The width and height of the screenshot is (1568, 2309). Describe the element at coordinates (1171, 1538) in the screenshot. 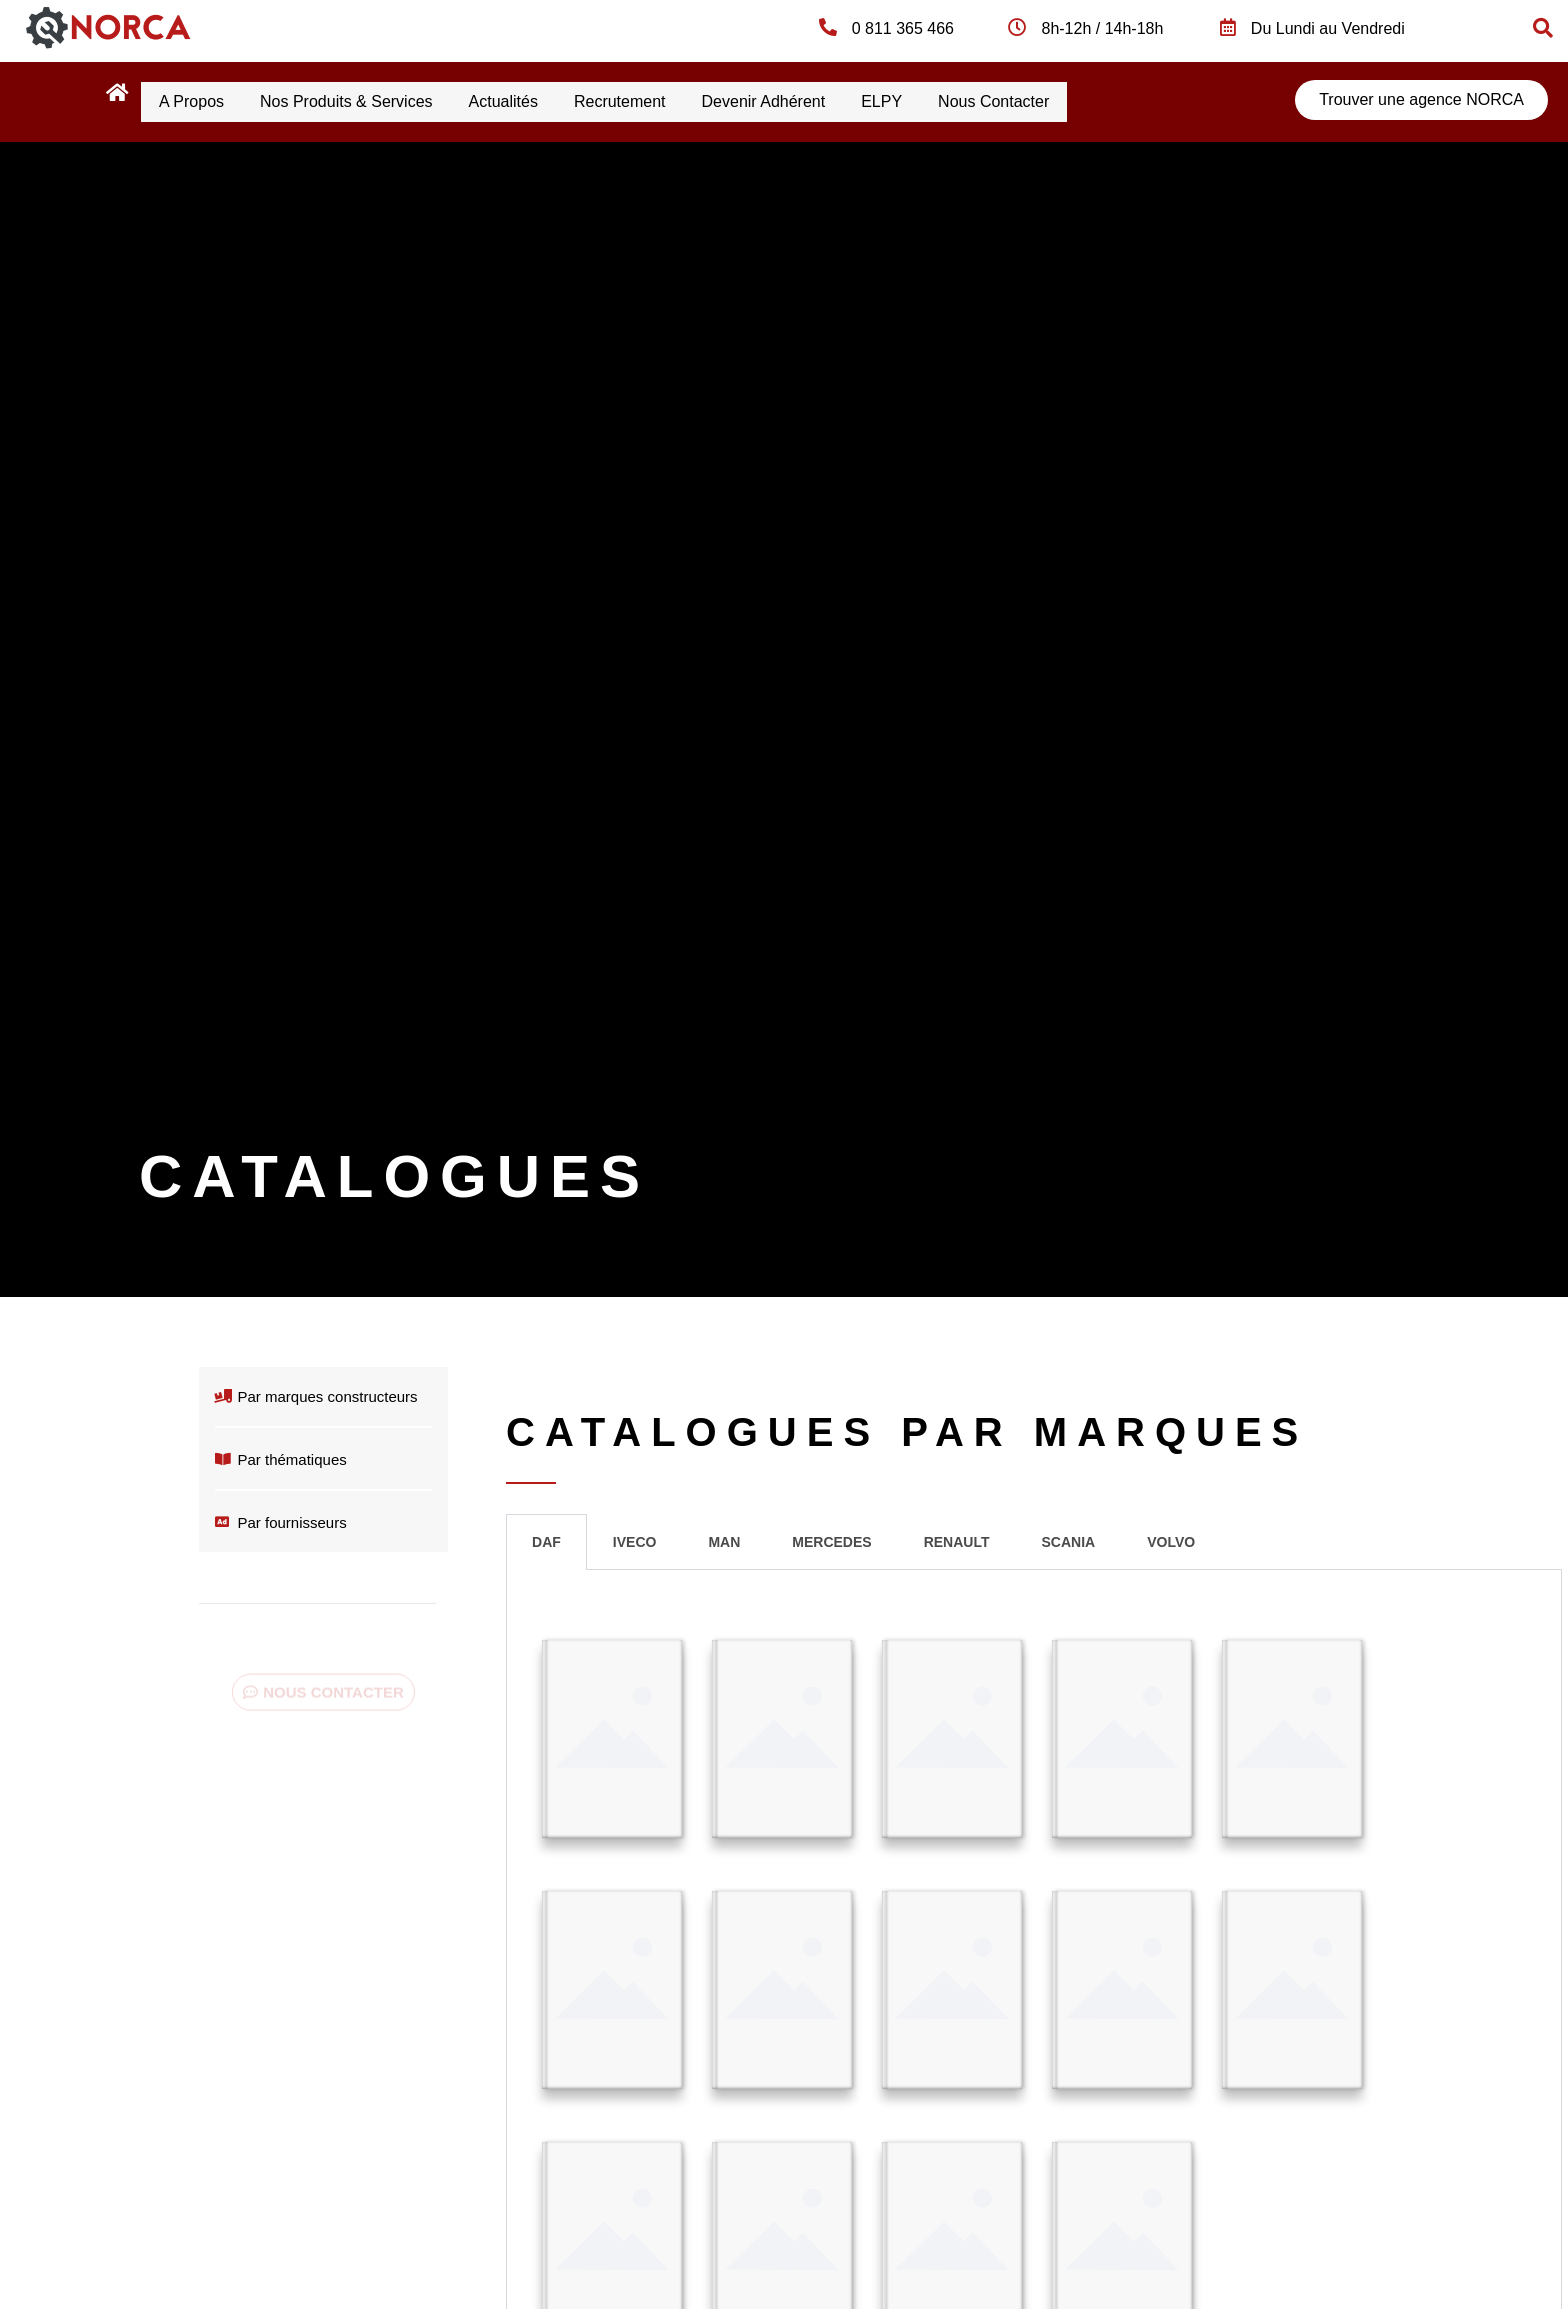

I see `VOLVO [tab]` at that location.